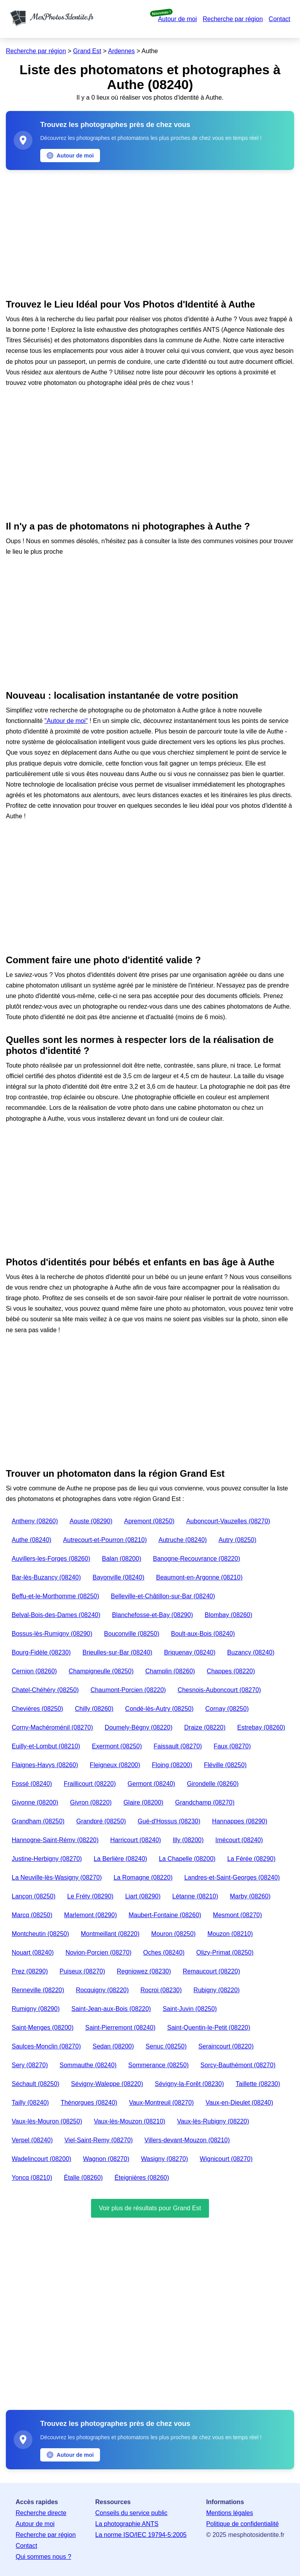  What do you see at coordinates (52, 1633) in the screenshot?
I see `Bossus-lès-Rumigny (08290)` at bounding box center [52, 1633].